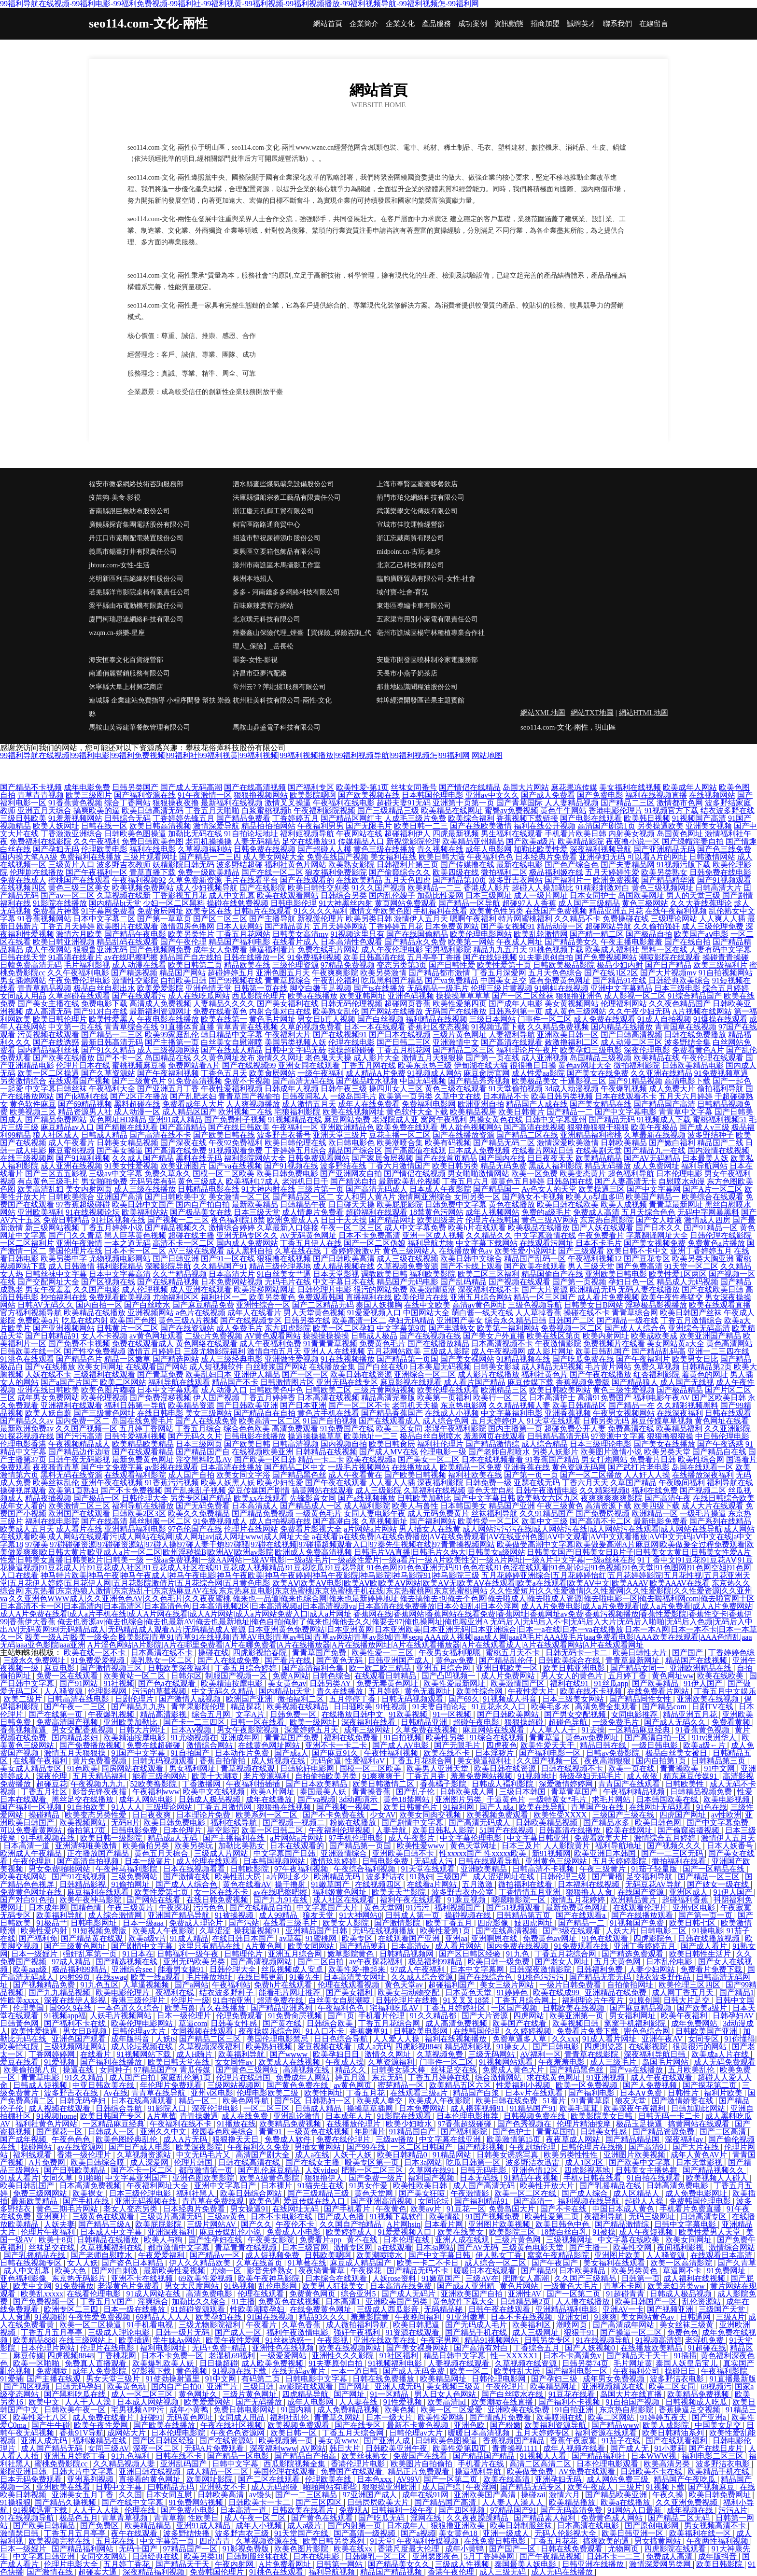 The image size is (757, 2576). I want to click on 国内精品bt天堂, so click(115, 903).